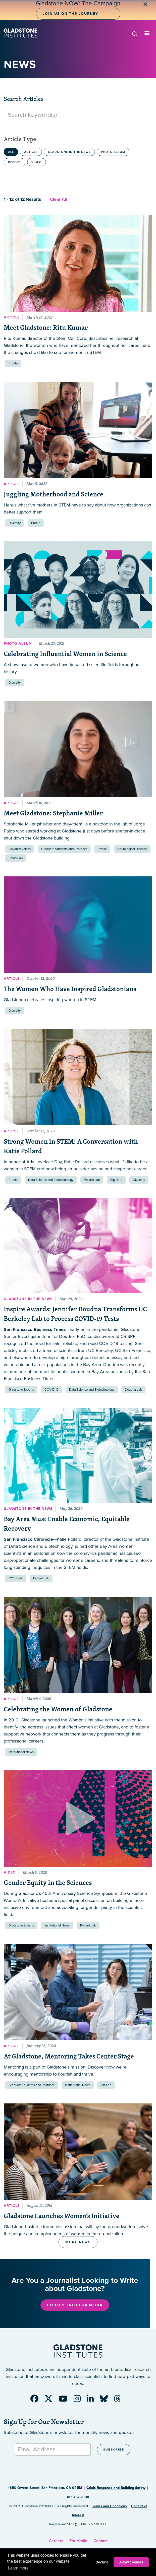  What do you see at coordinates (36, 162) in the screenshot?
I see `Video` at bounding box center [36, 162].